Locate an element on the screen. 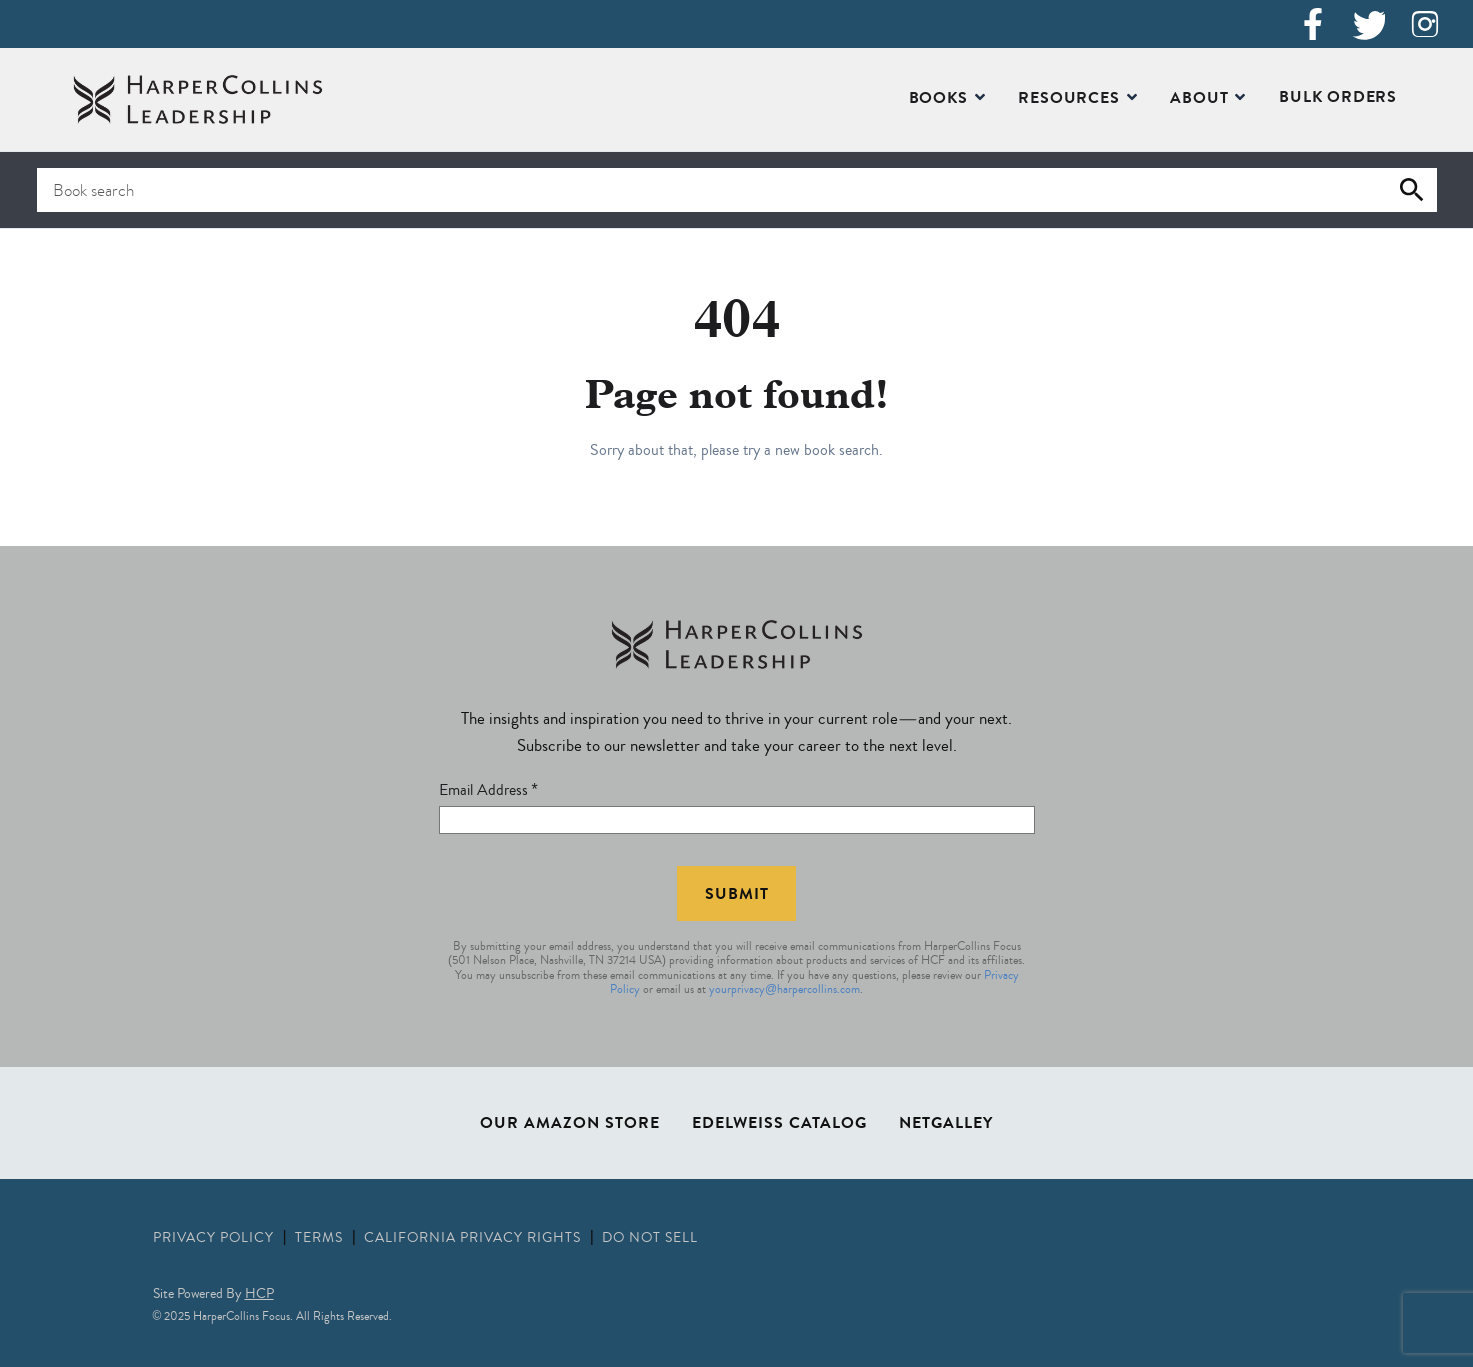 Image resolution: width=1473 pixels, height=1367 pixels. Privacy Policy is located at coordinates (215, 1239).